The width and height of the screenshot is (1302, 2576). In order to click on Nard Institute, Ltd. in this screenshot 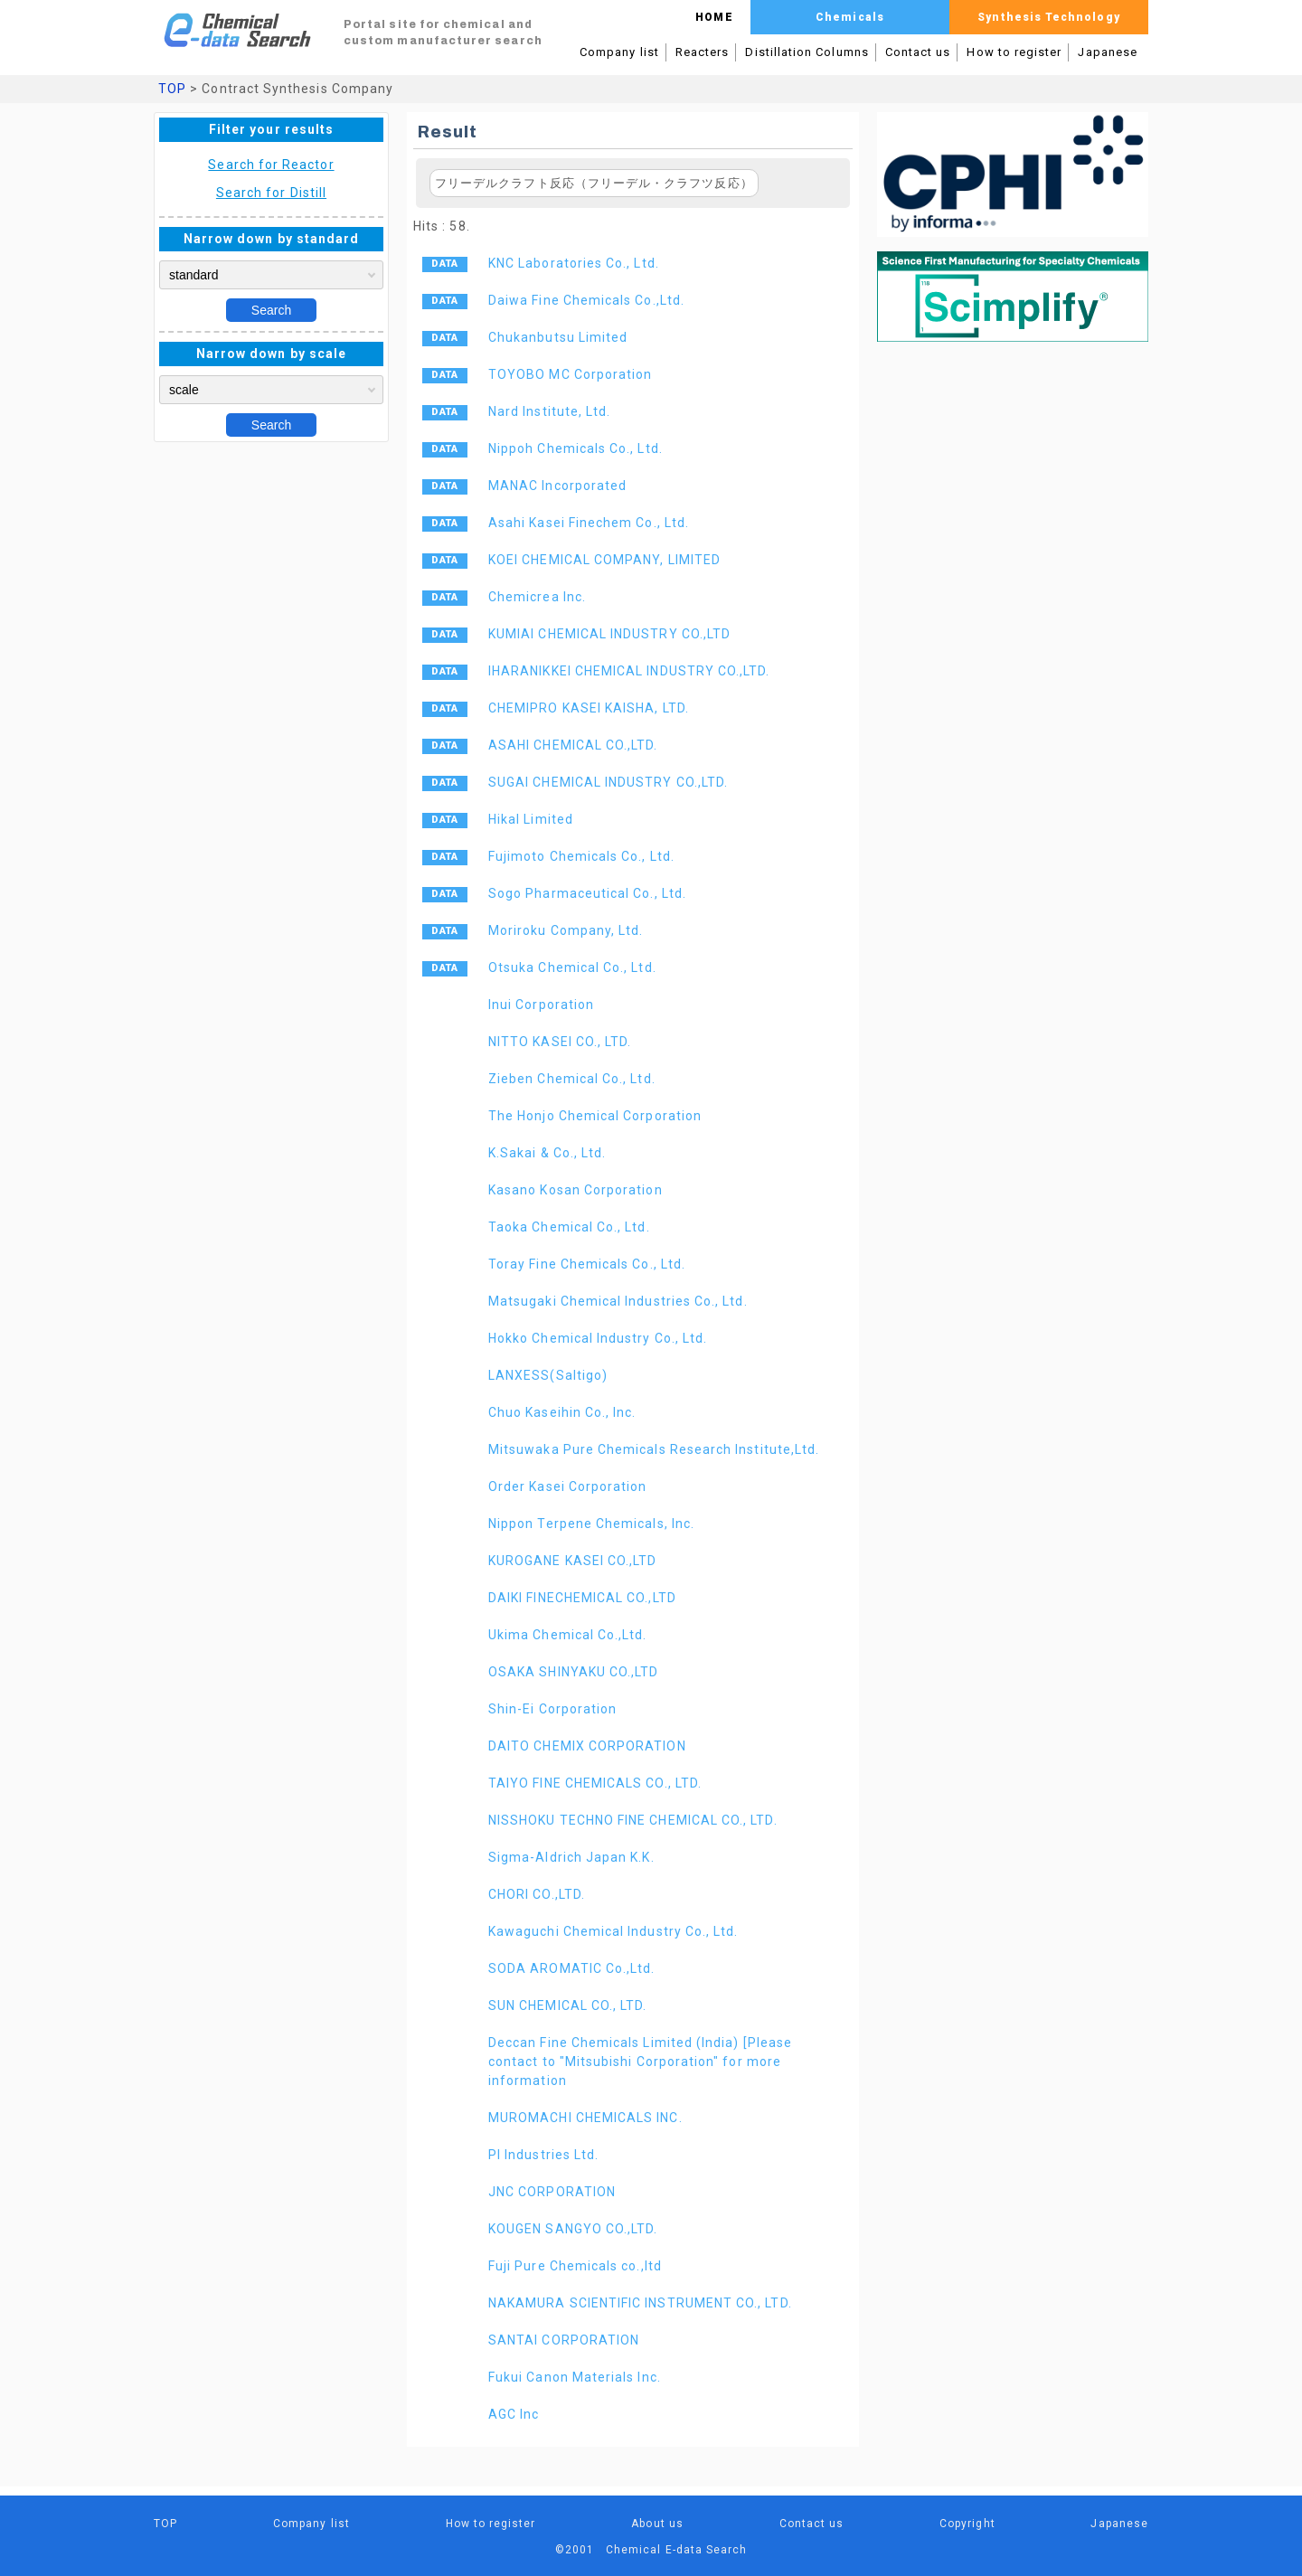, I will do `click(549, 411)`.